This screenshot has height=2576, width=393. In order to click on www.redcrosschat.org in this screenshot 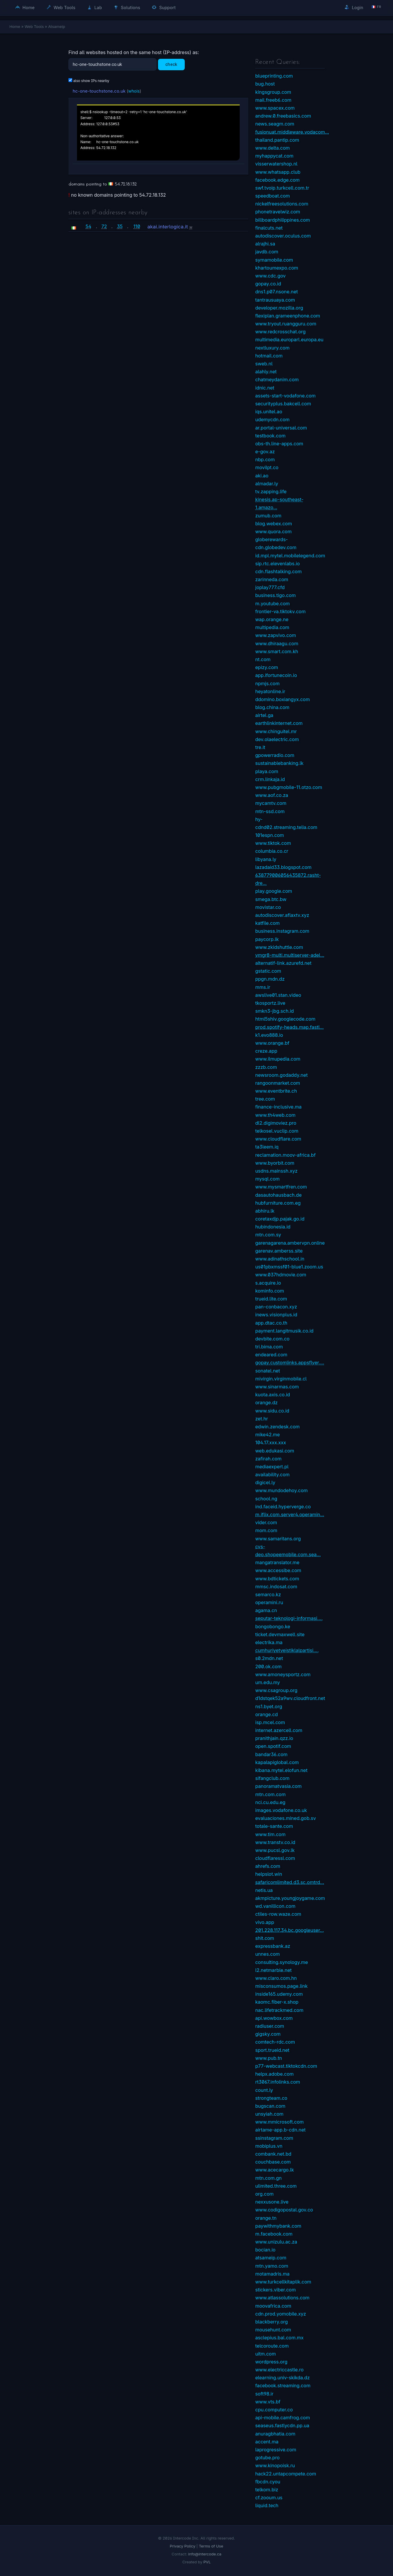, I will do `click(280, 332)`.